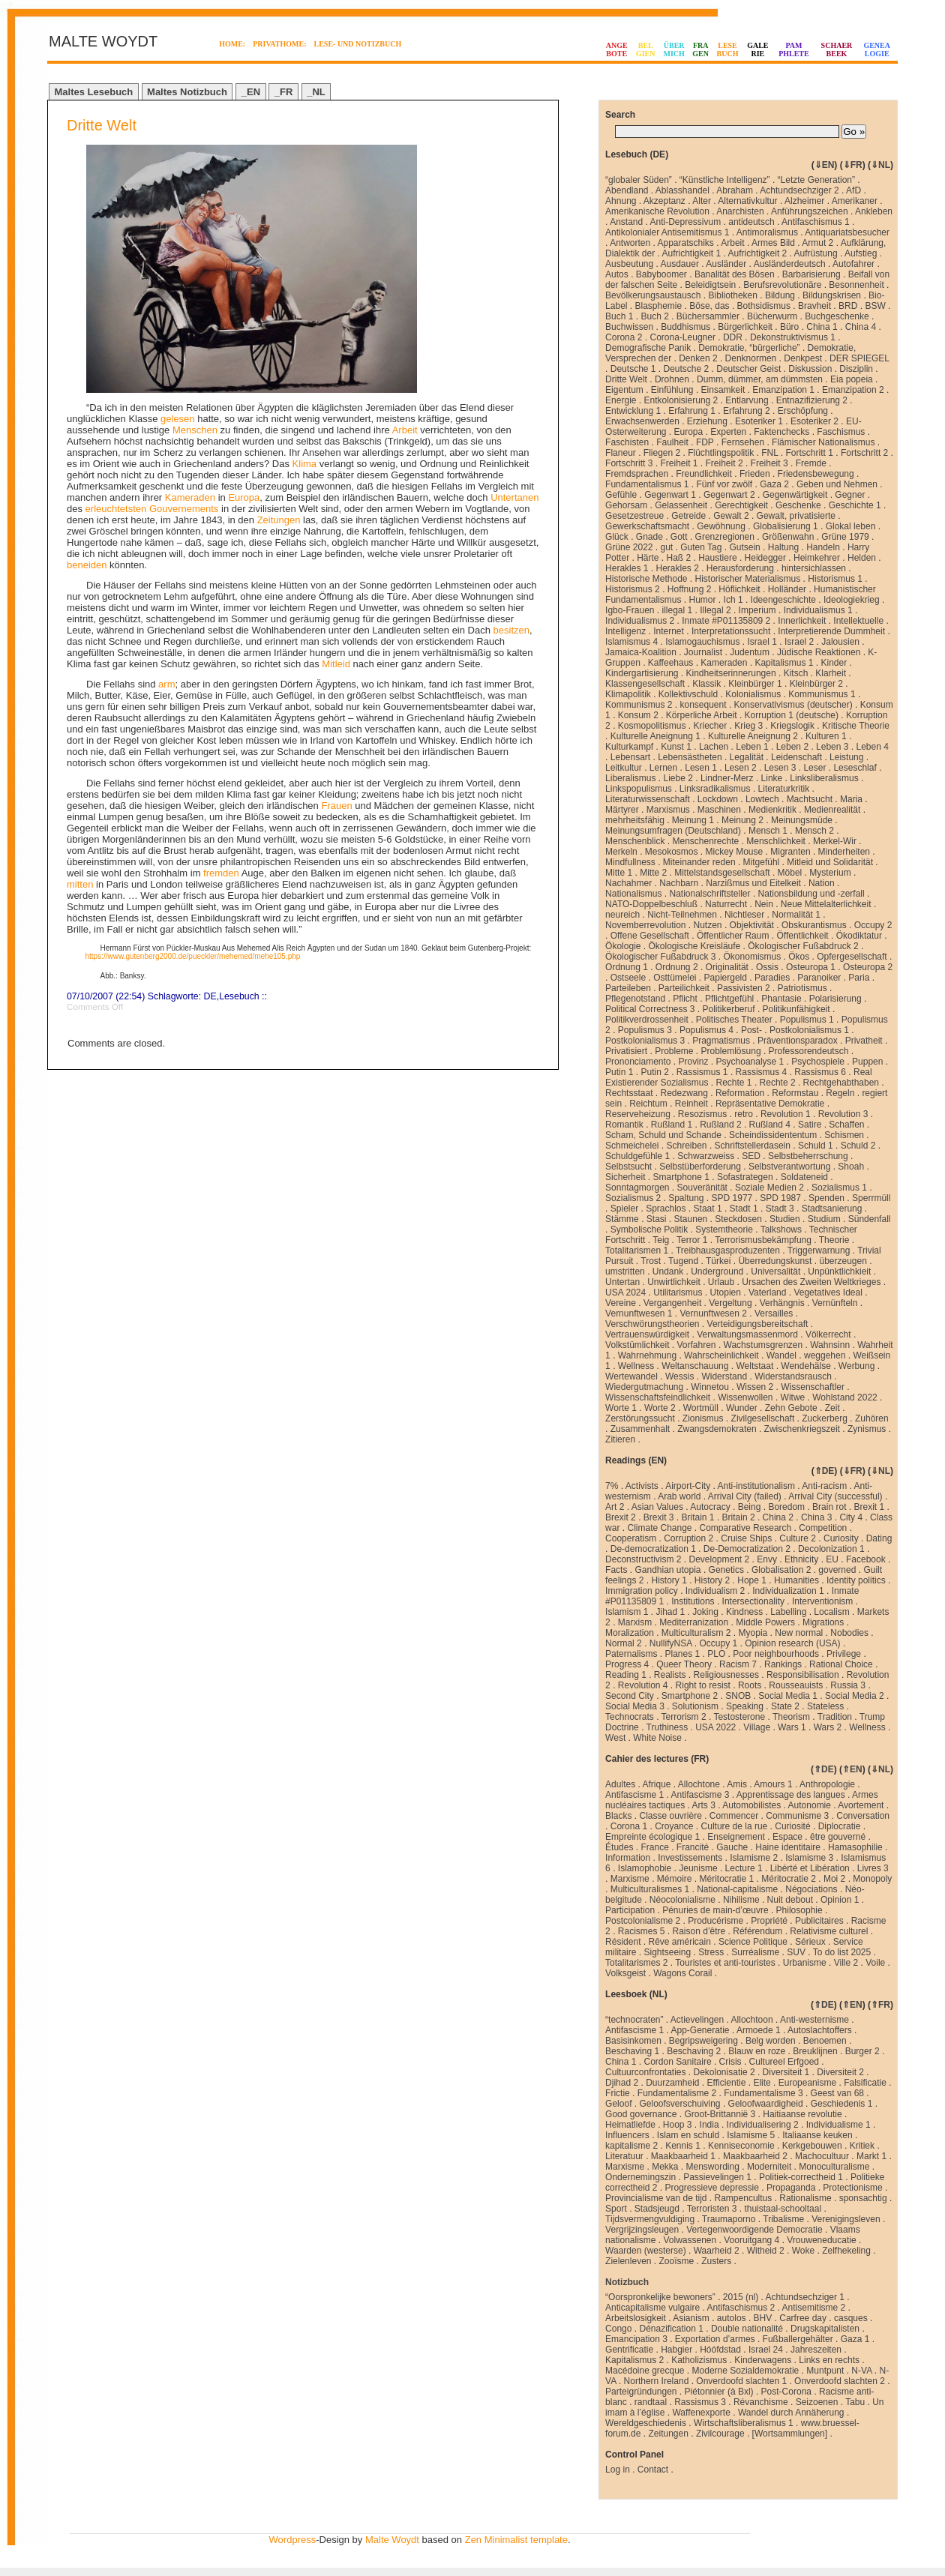 The width and height of the screenshot is (945, 2576). Describe the element at coordinates (803, 2250) in the screenshot. I see `Woke` at that location.